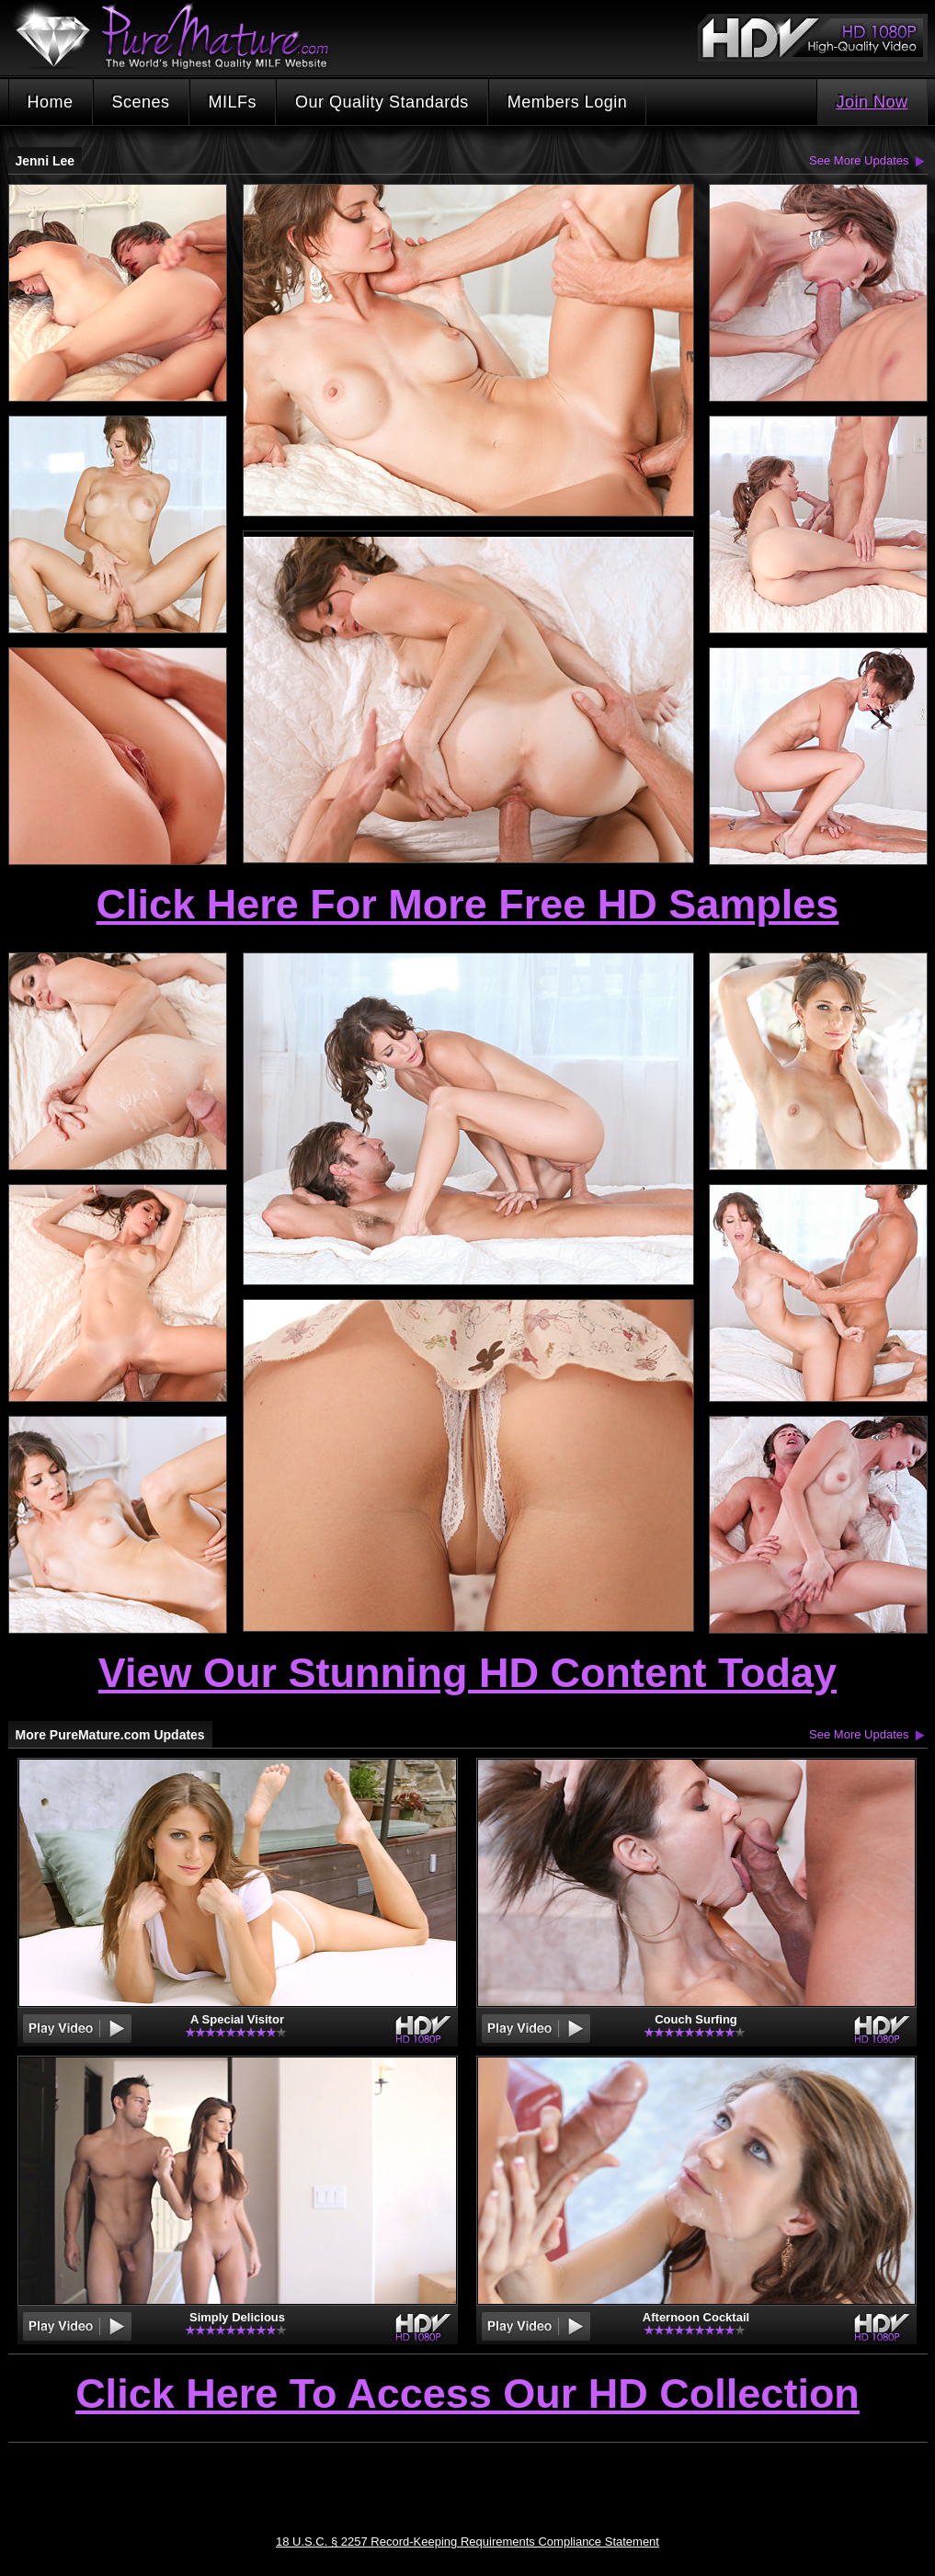 The image size is (935, 2576). Describe the element at coordinates (181, 36) in the screenshot. I see `PureMature.com` at that location.